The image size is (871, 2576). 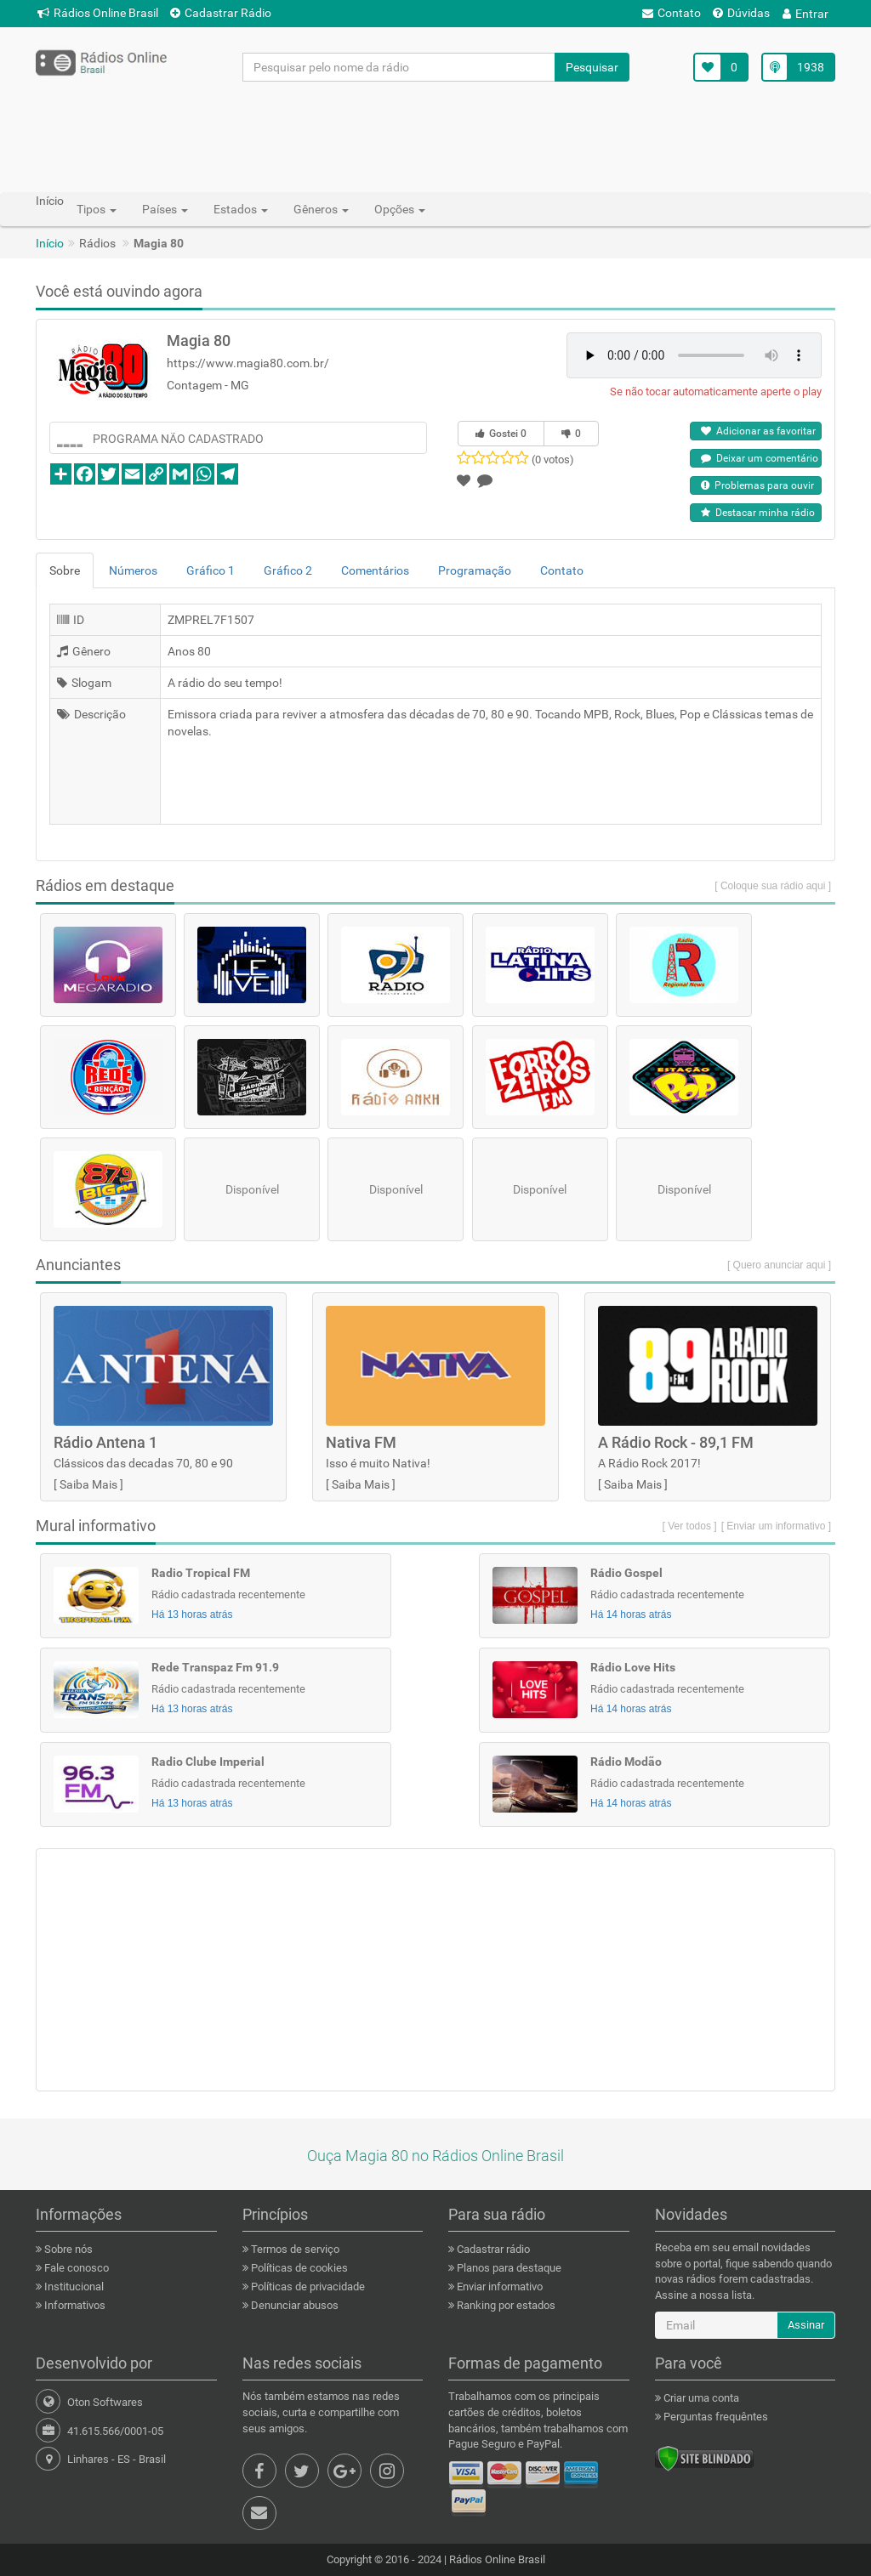 I want to click on Fale conosco, so click(x=75, y=2267).